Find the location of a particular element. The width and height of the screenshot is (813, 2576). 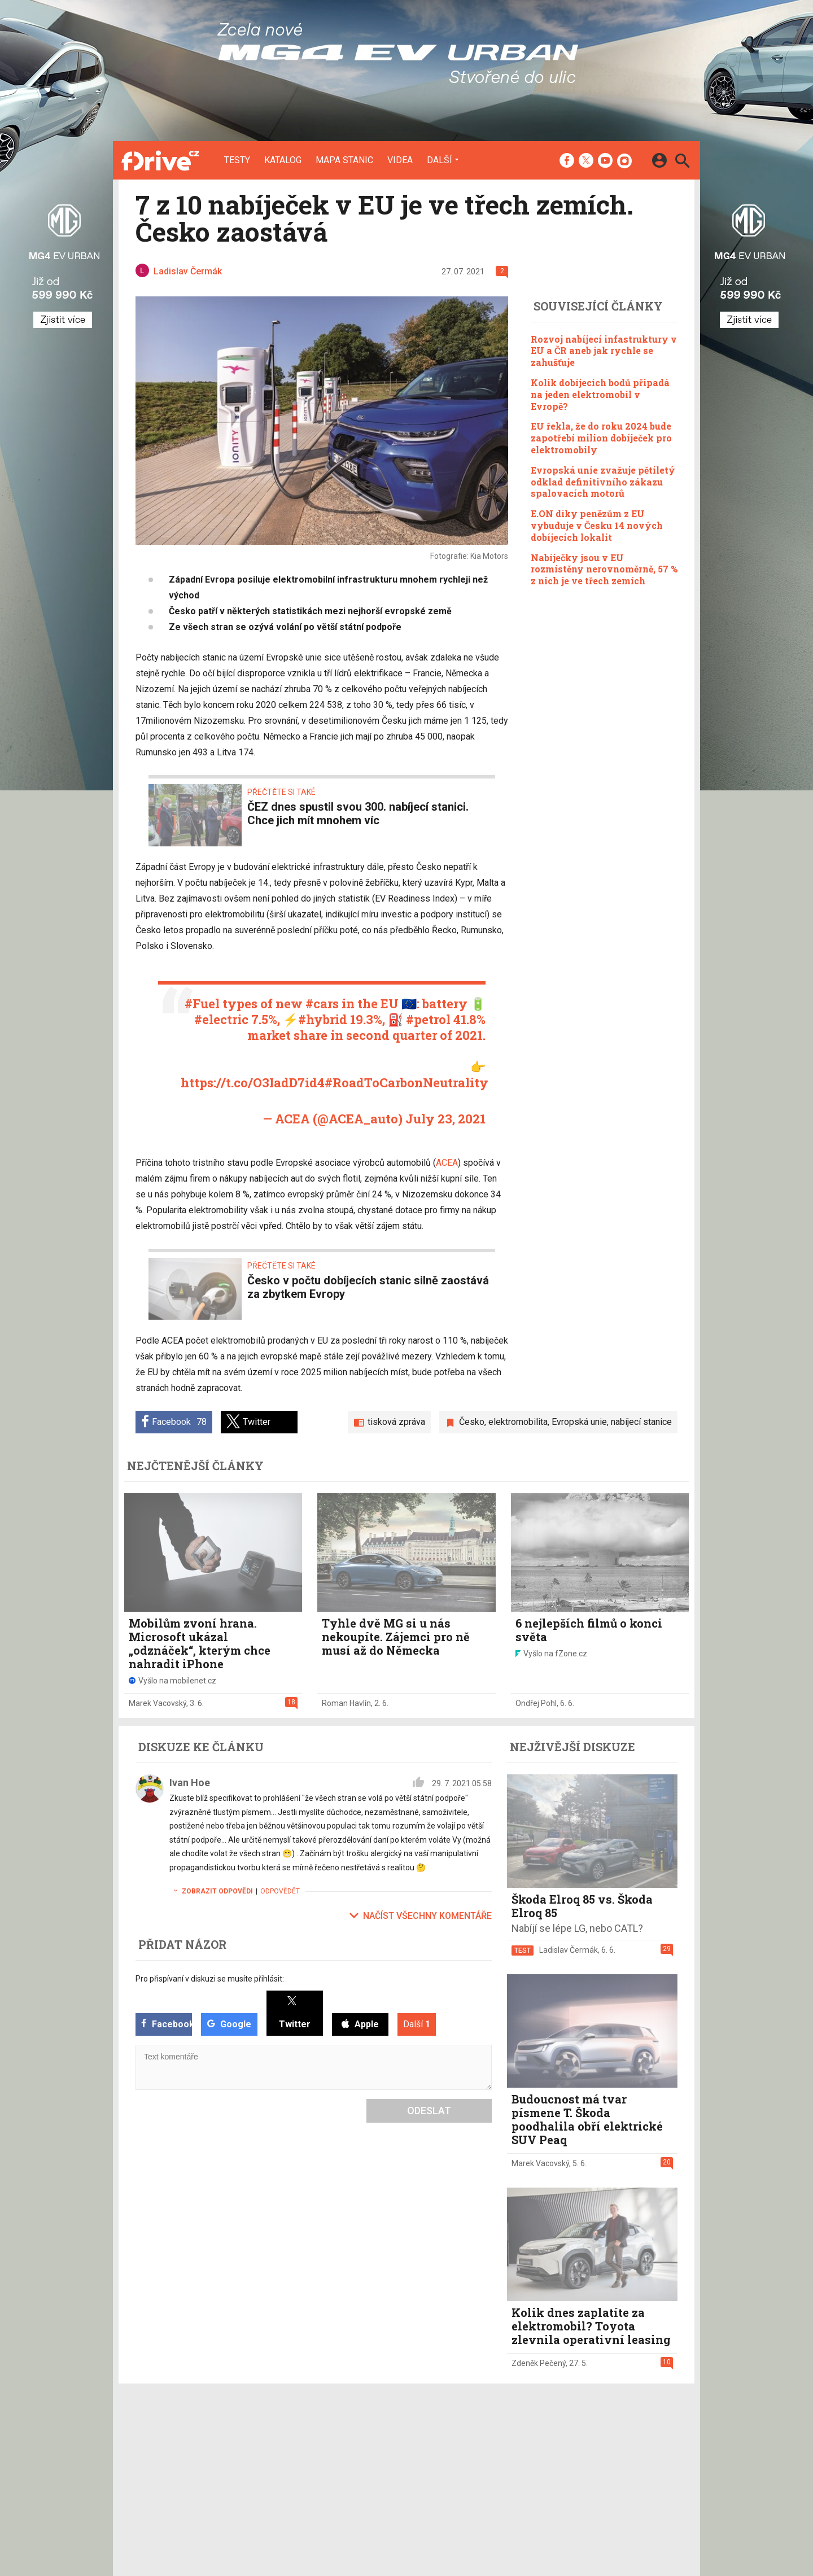

#petrol is located at coordinates (428, 1019).